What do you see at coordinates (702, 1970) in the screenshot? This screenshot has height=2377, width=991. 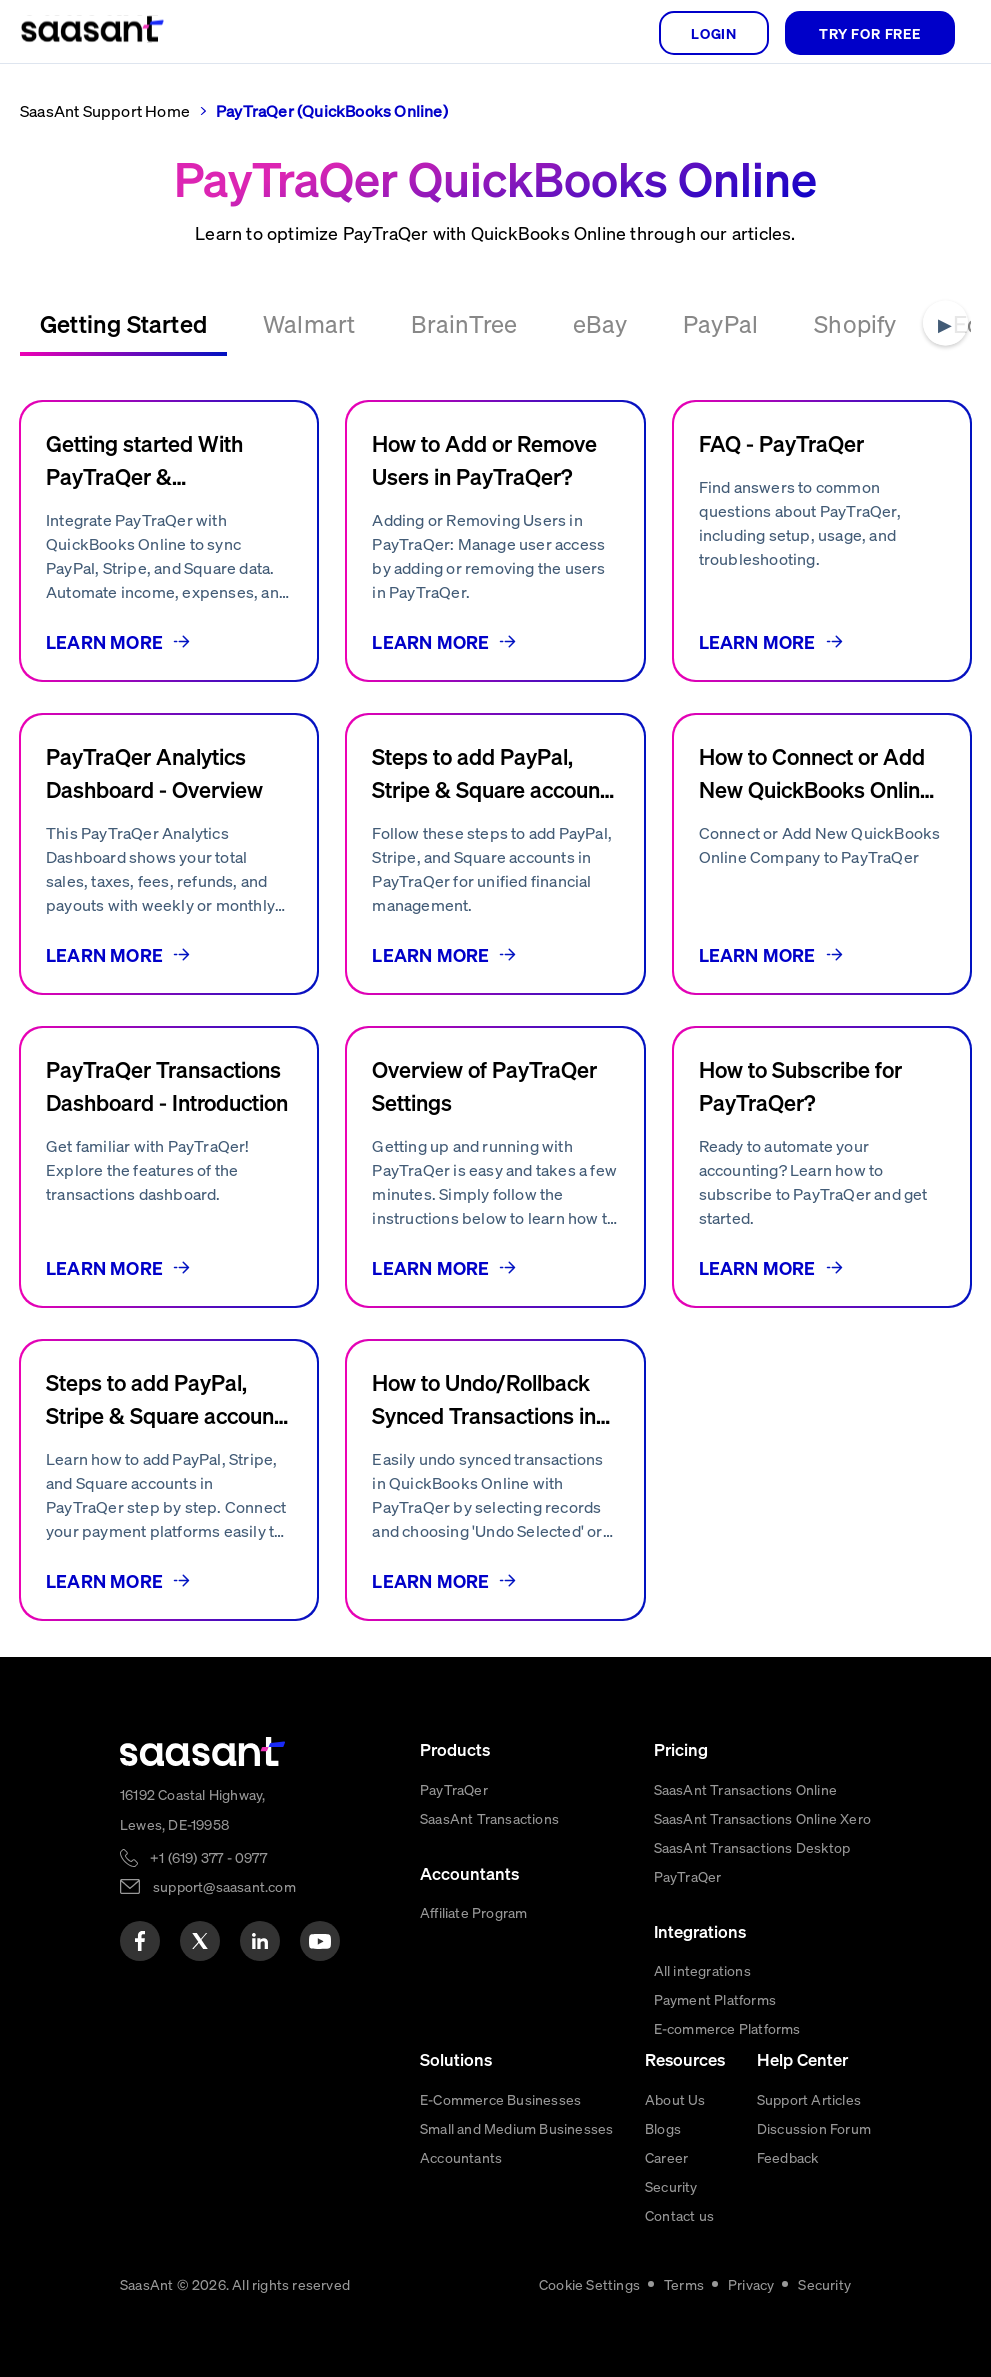 I see `All integrations` at bounding box center [702, 1970].